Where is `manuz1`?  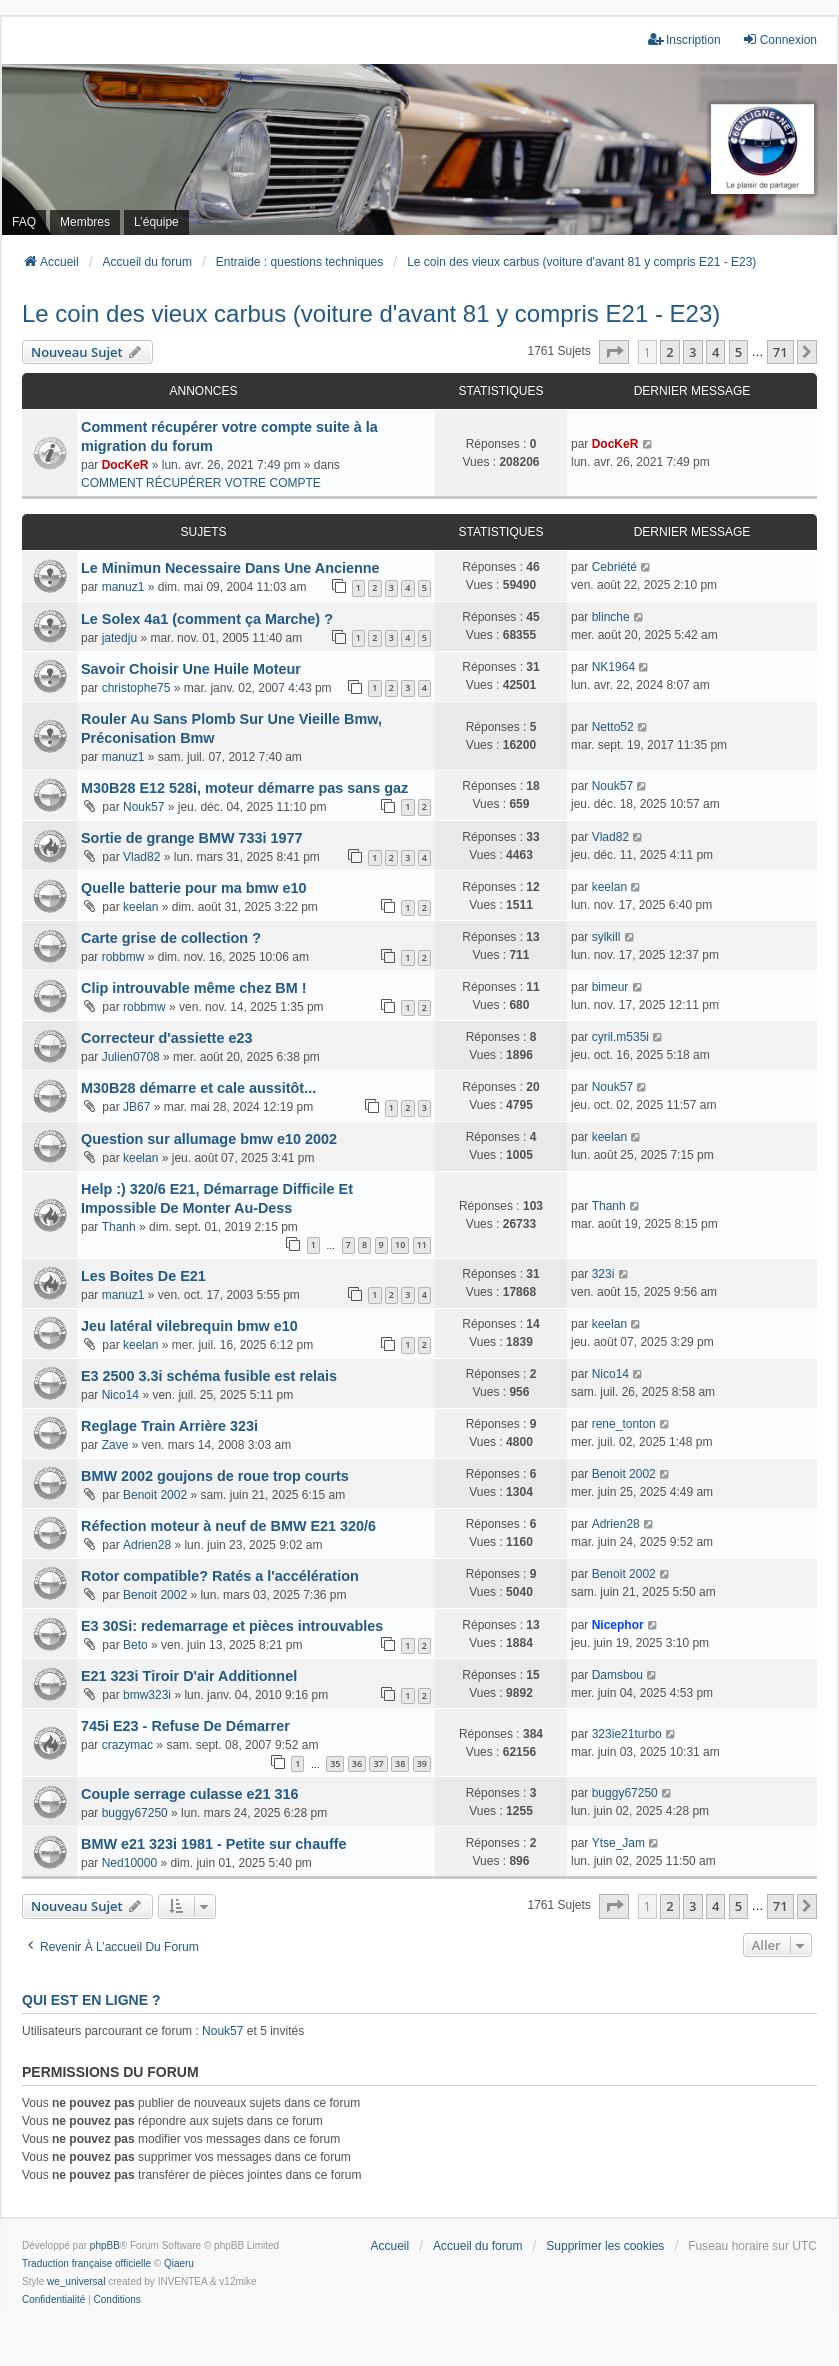
manuz1 is located at coordinates (123, 587).